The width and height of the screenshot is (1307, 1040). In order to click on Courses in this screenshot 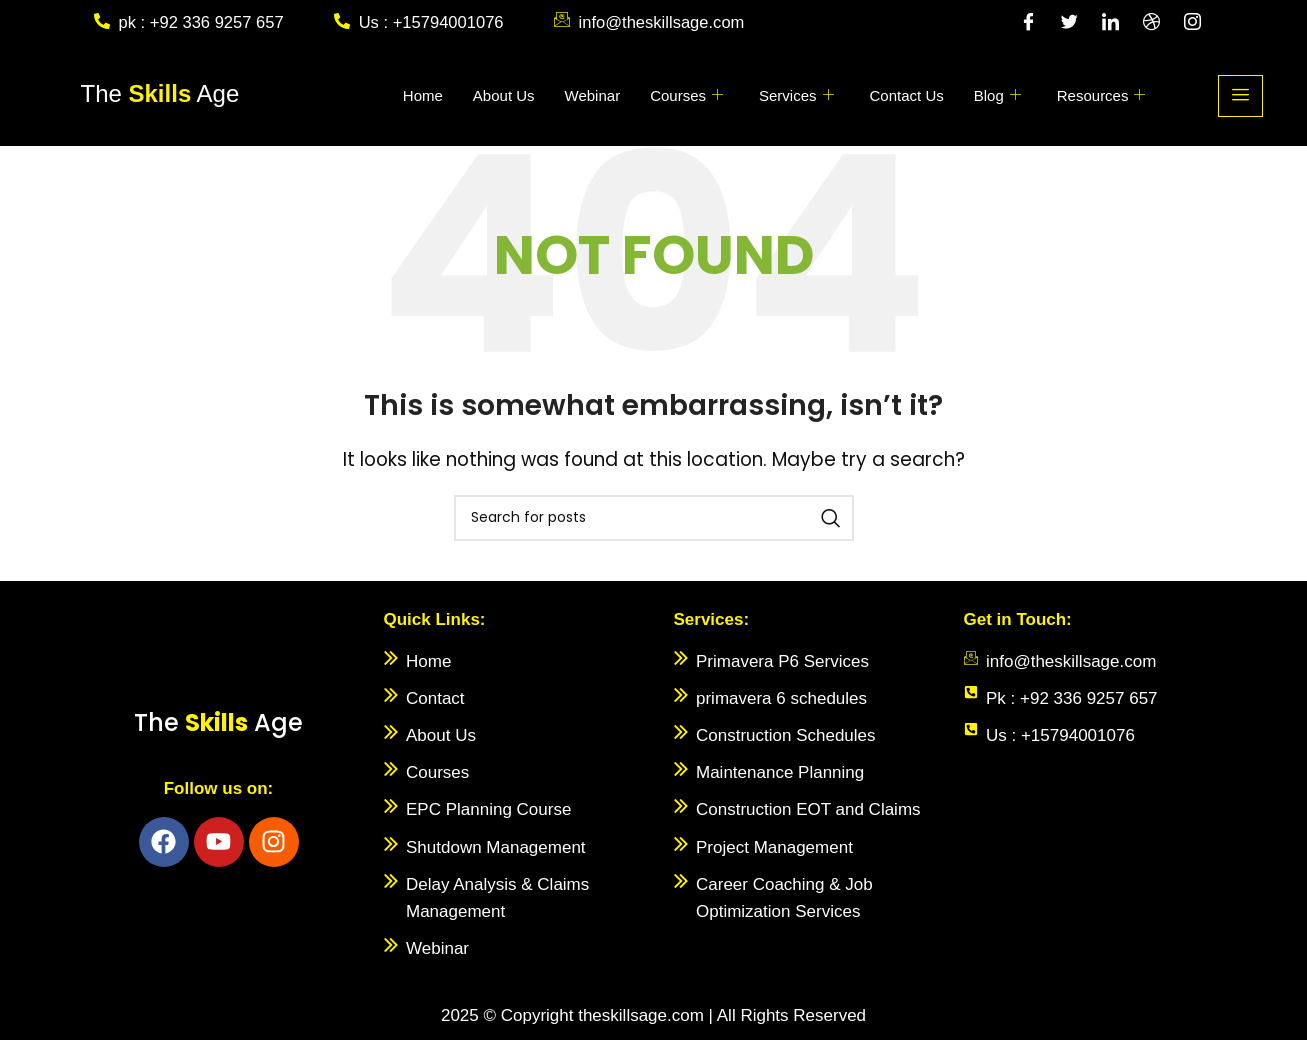, I will do `click(686, 96)`.